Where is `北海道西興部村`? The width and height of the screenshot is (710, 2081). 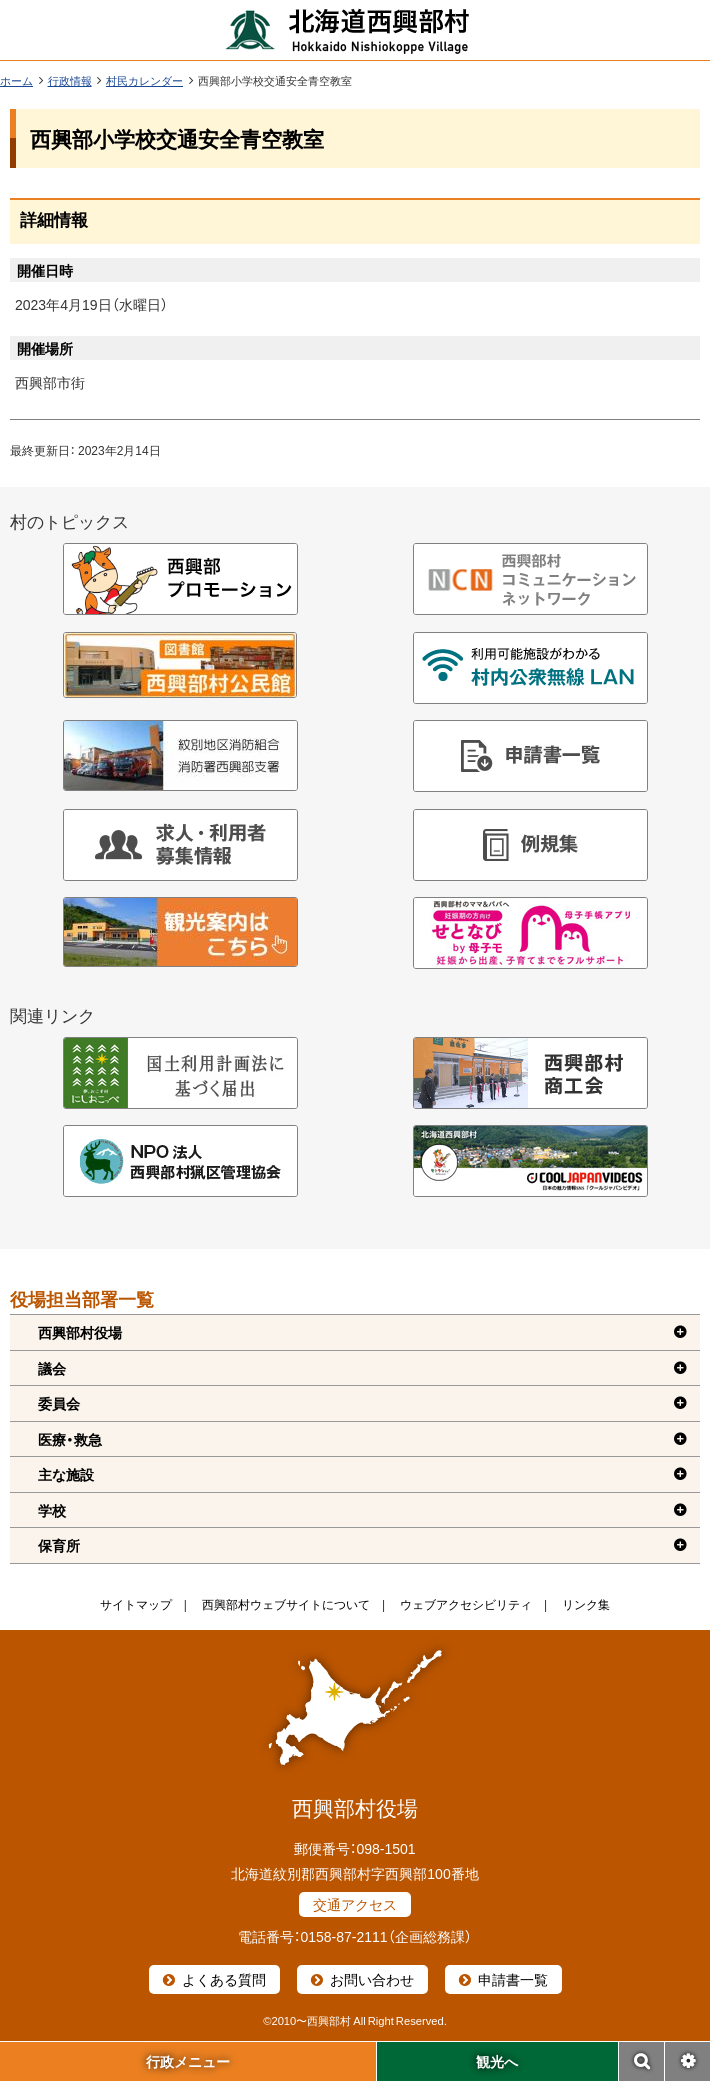
北海道西興部村 is located at coordinates (348, 30).